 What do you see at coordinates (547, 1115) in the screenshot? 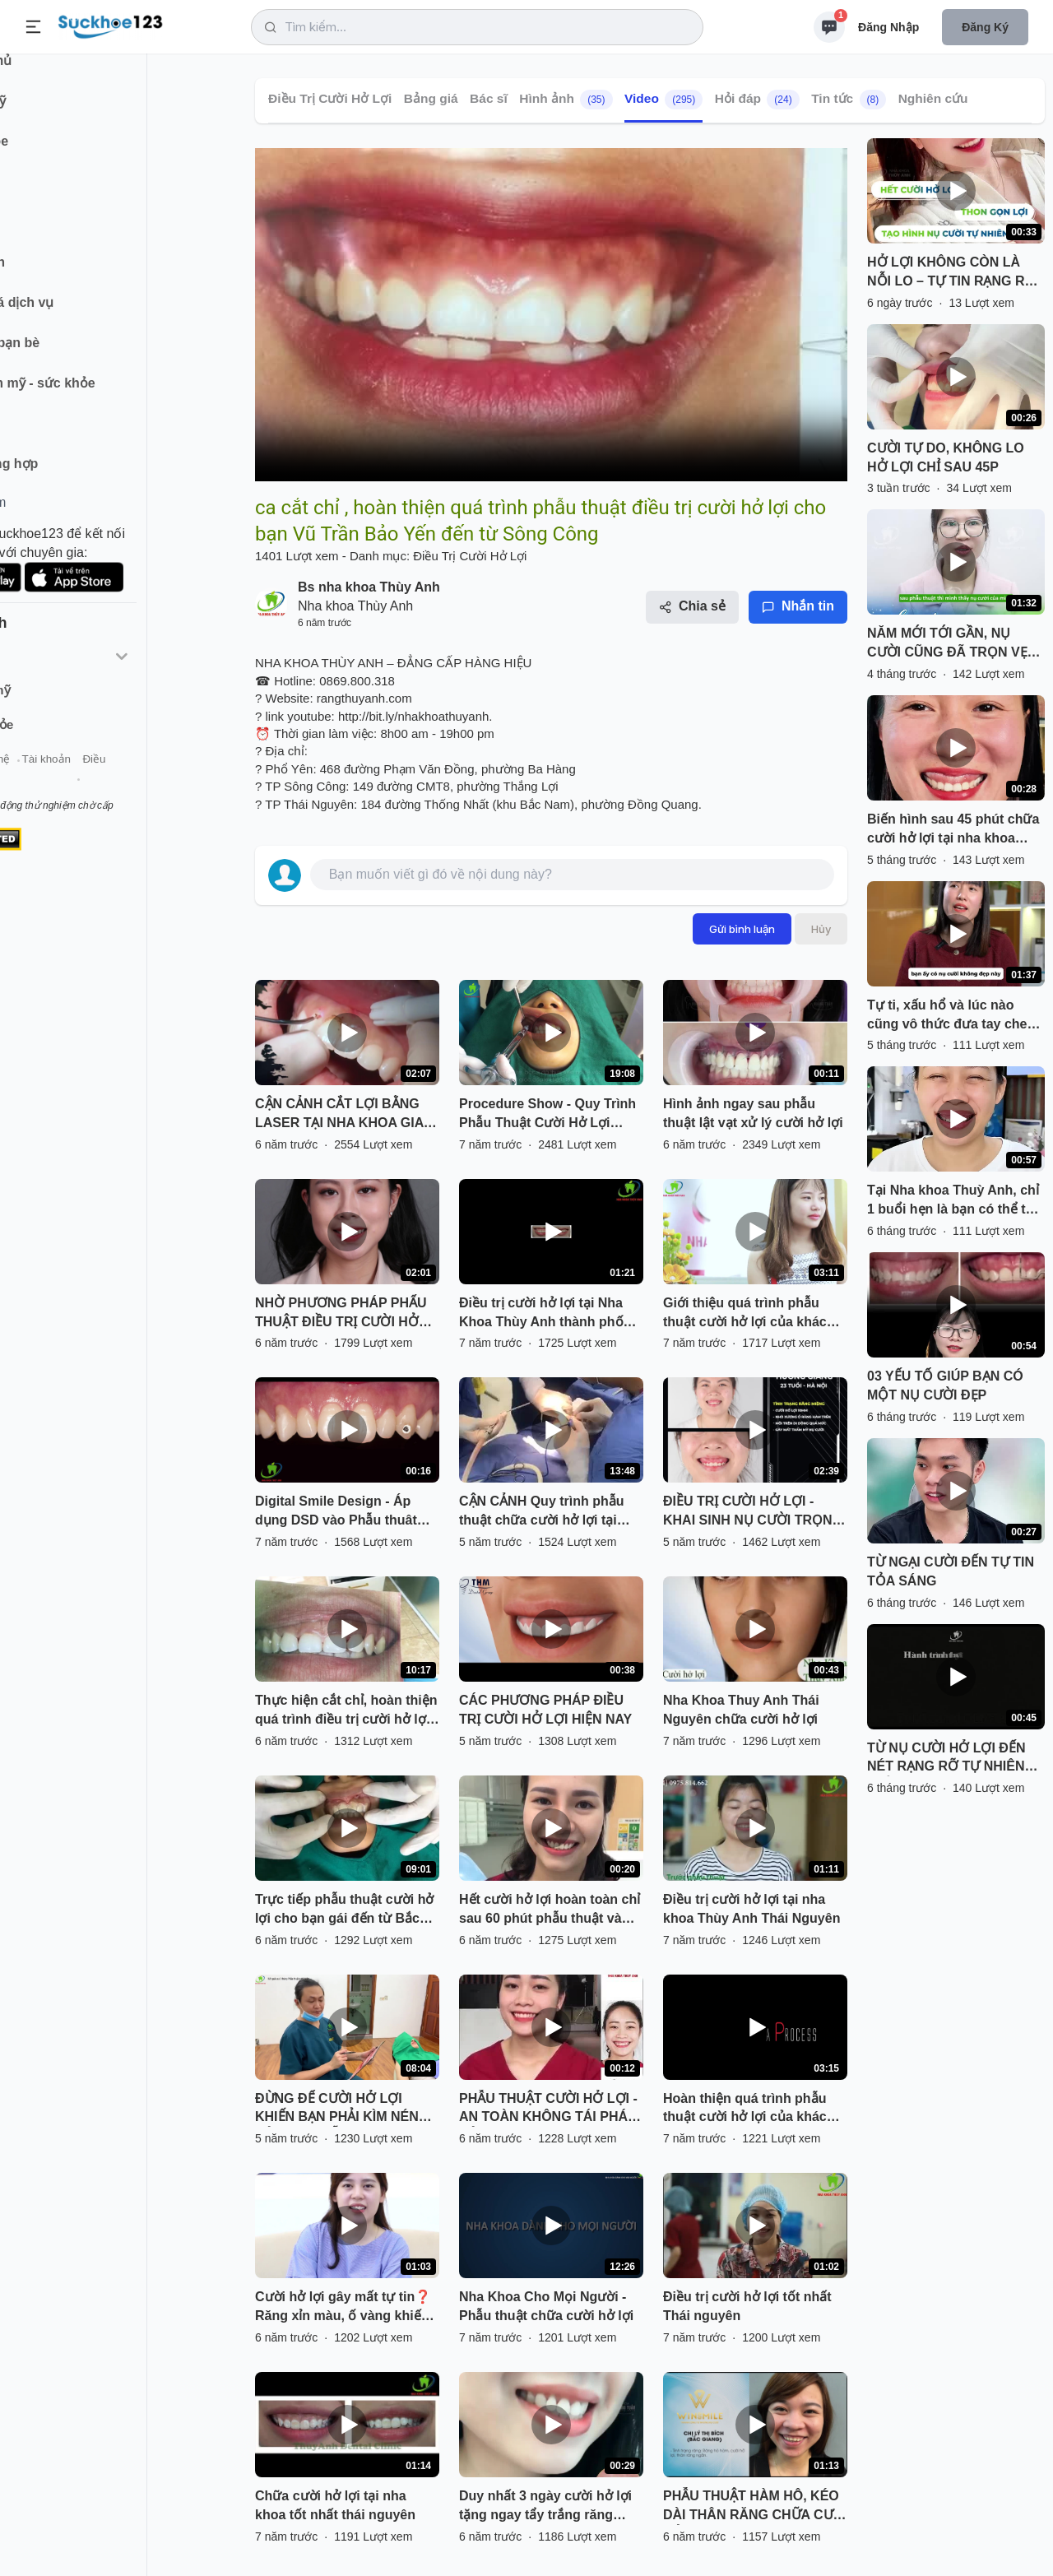
I see `Procedure Show - Quy Trình Phẫu Thuật Cười Hở Lợi (Gummy Smile)` at bounding box center [547, 1115].